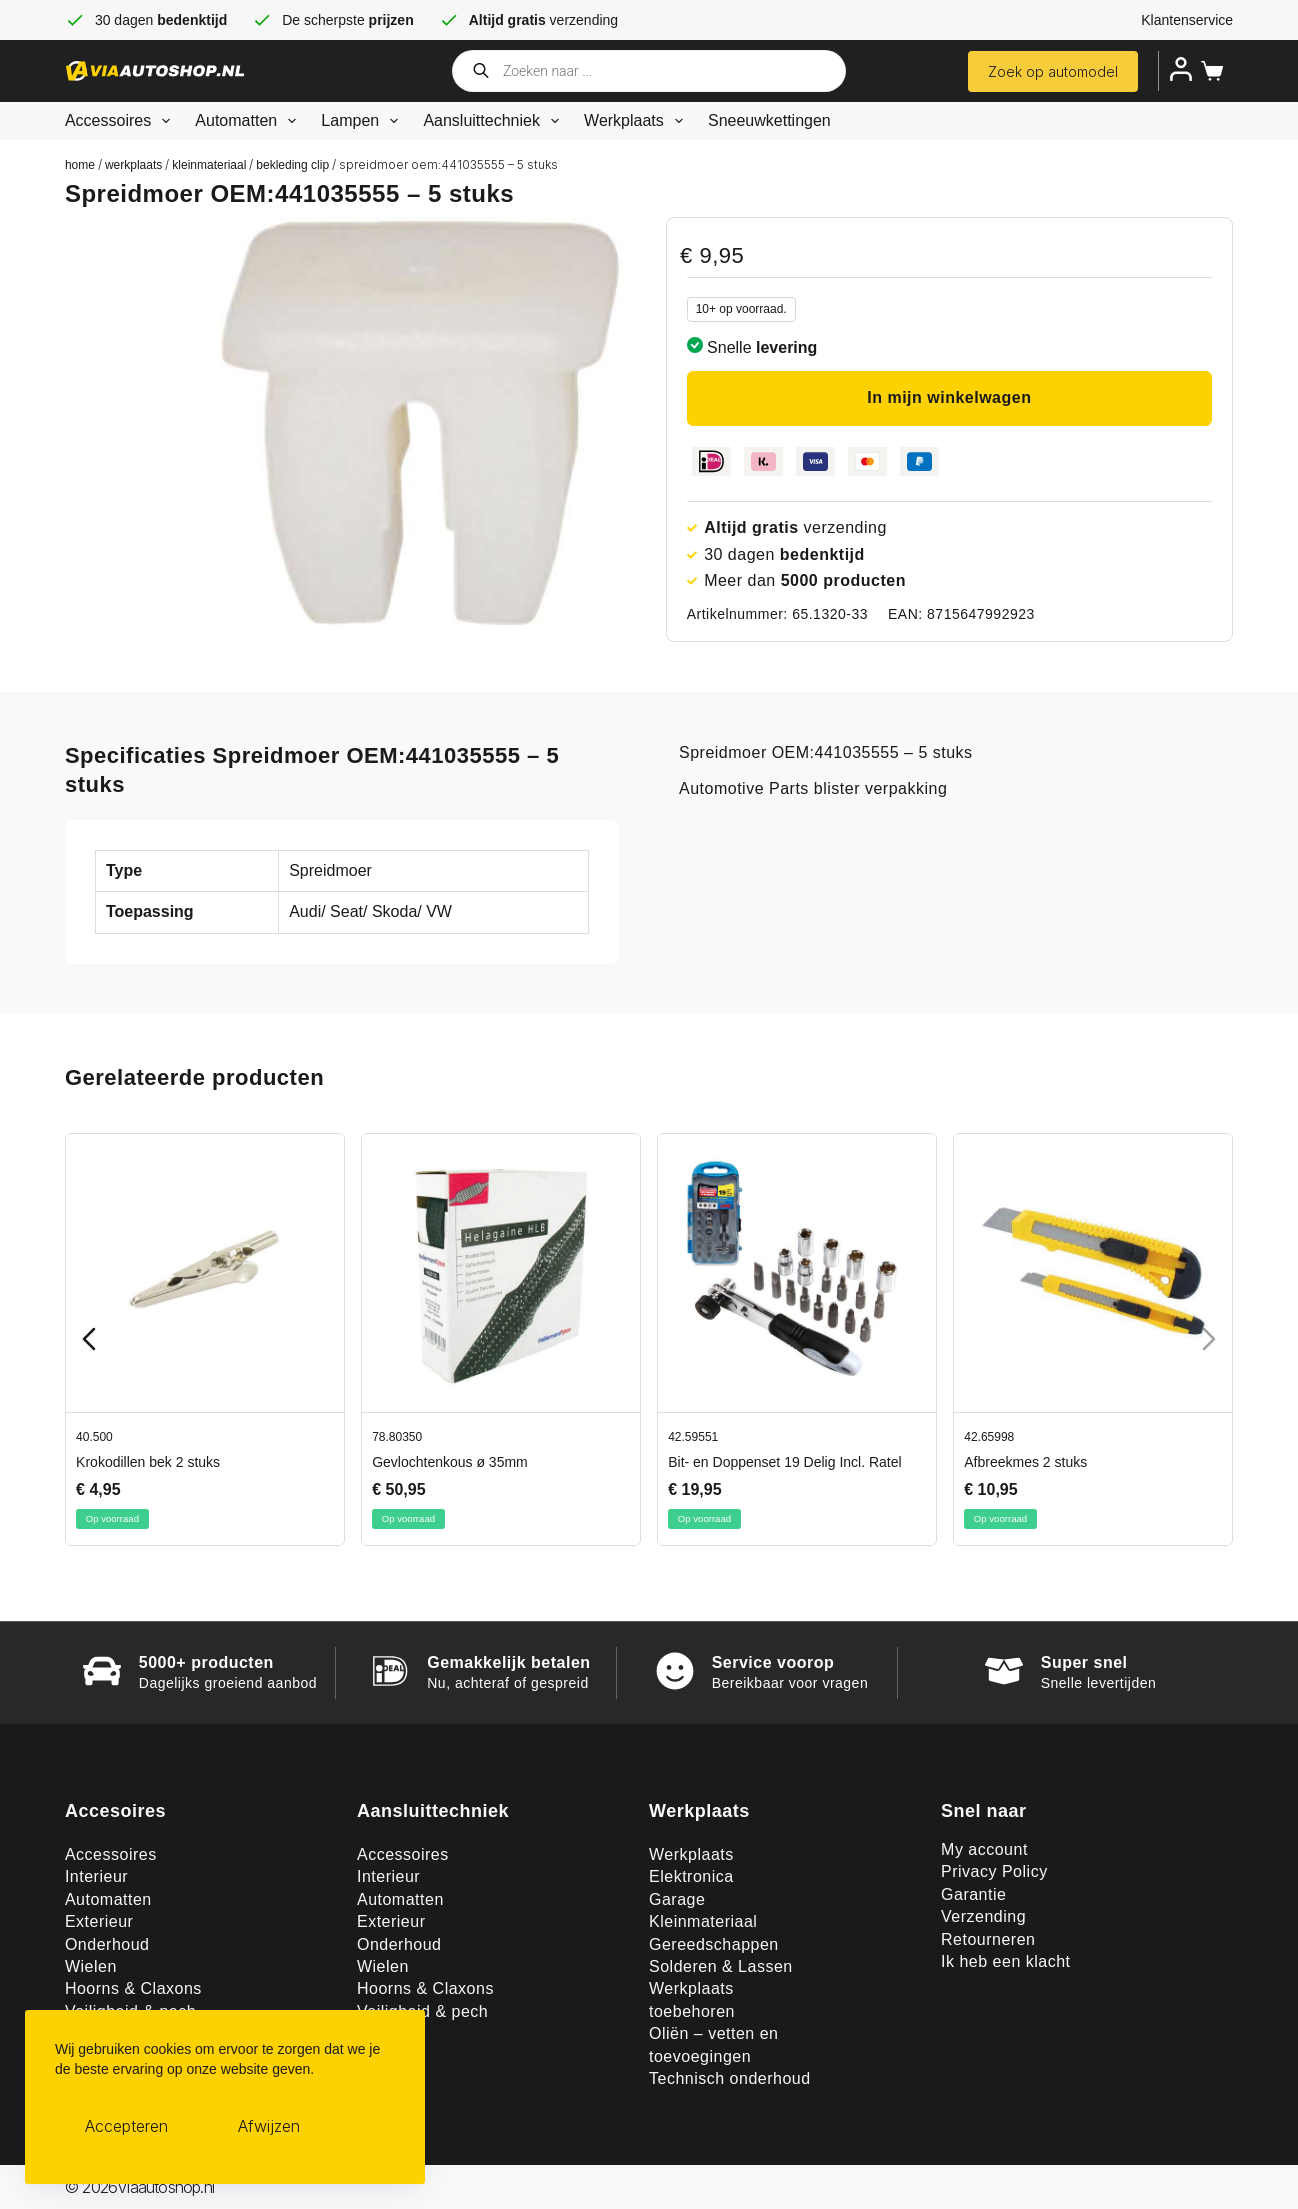  Describe the element at coordinates (769, 120) in the screenshot. I see `Sneeuwkettingen` at that location.